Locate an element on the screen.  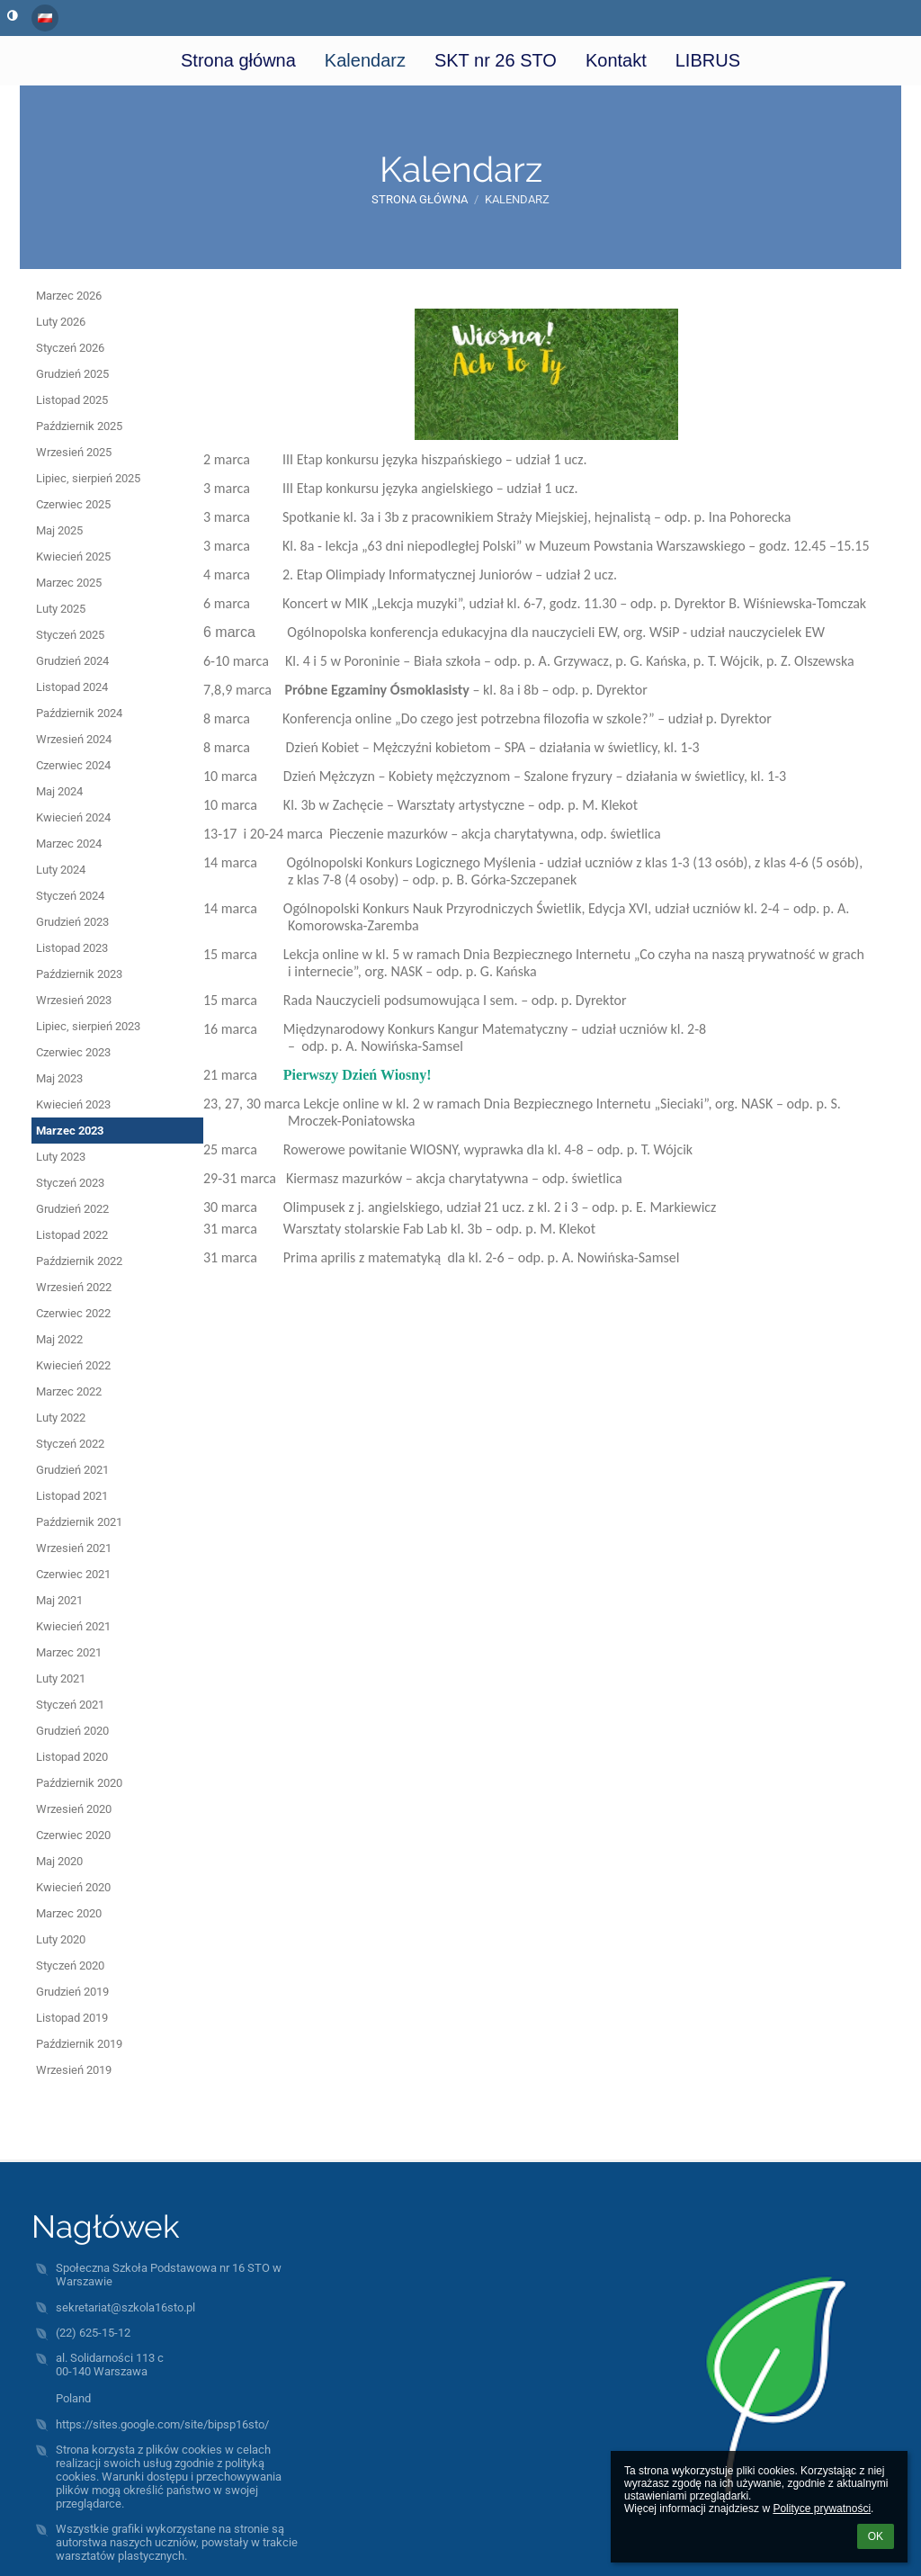
Luty 2022 is located at coordinates (60, 1417).